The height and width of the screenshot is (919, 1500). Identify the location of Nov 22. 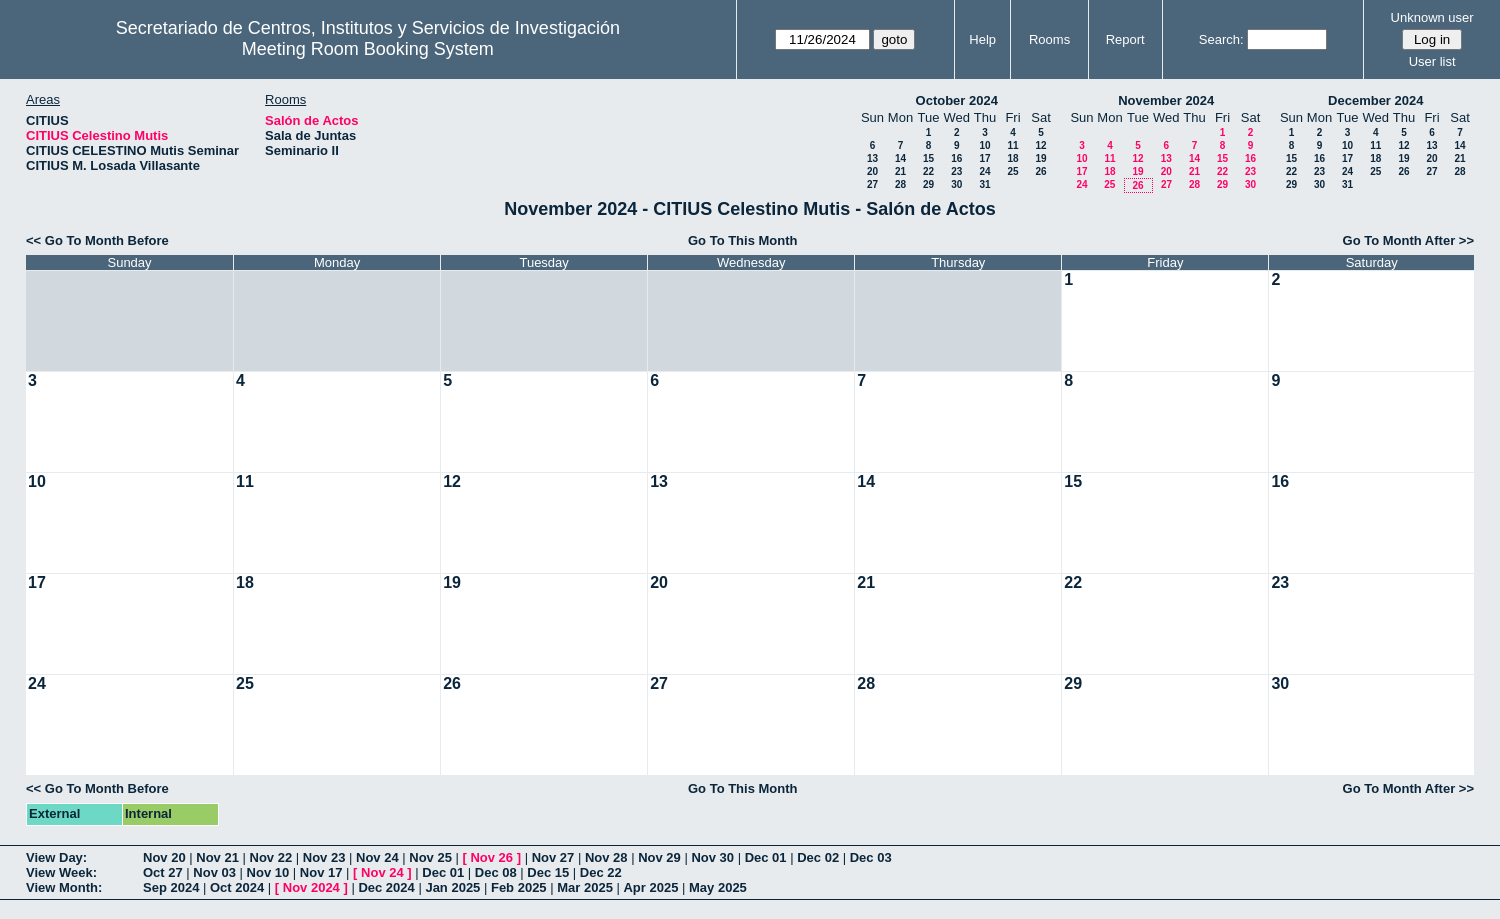
(271, 857).